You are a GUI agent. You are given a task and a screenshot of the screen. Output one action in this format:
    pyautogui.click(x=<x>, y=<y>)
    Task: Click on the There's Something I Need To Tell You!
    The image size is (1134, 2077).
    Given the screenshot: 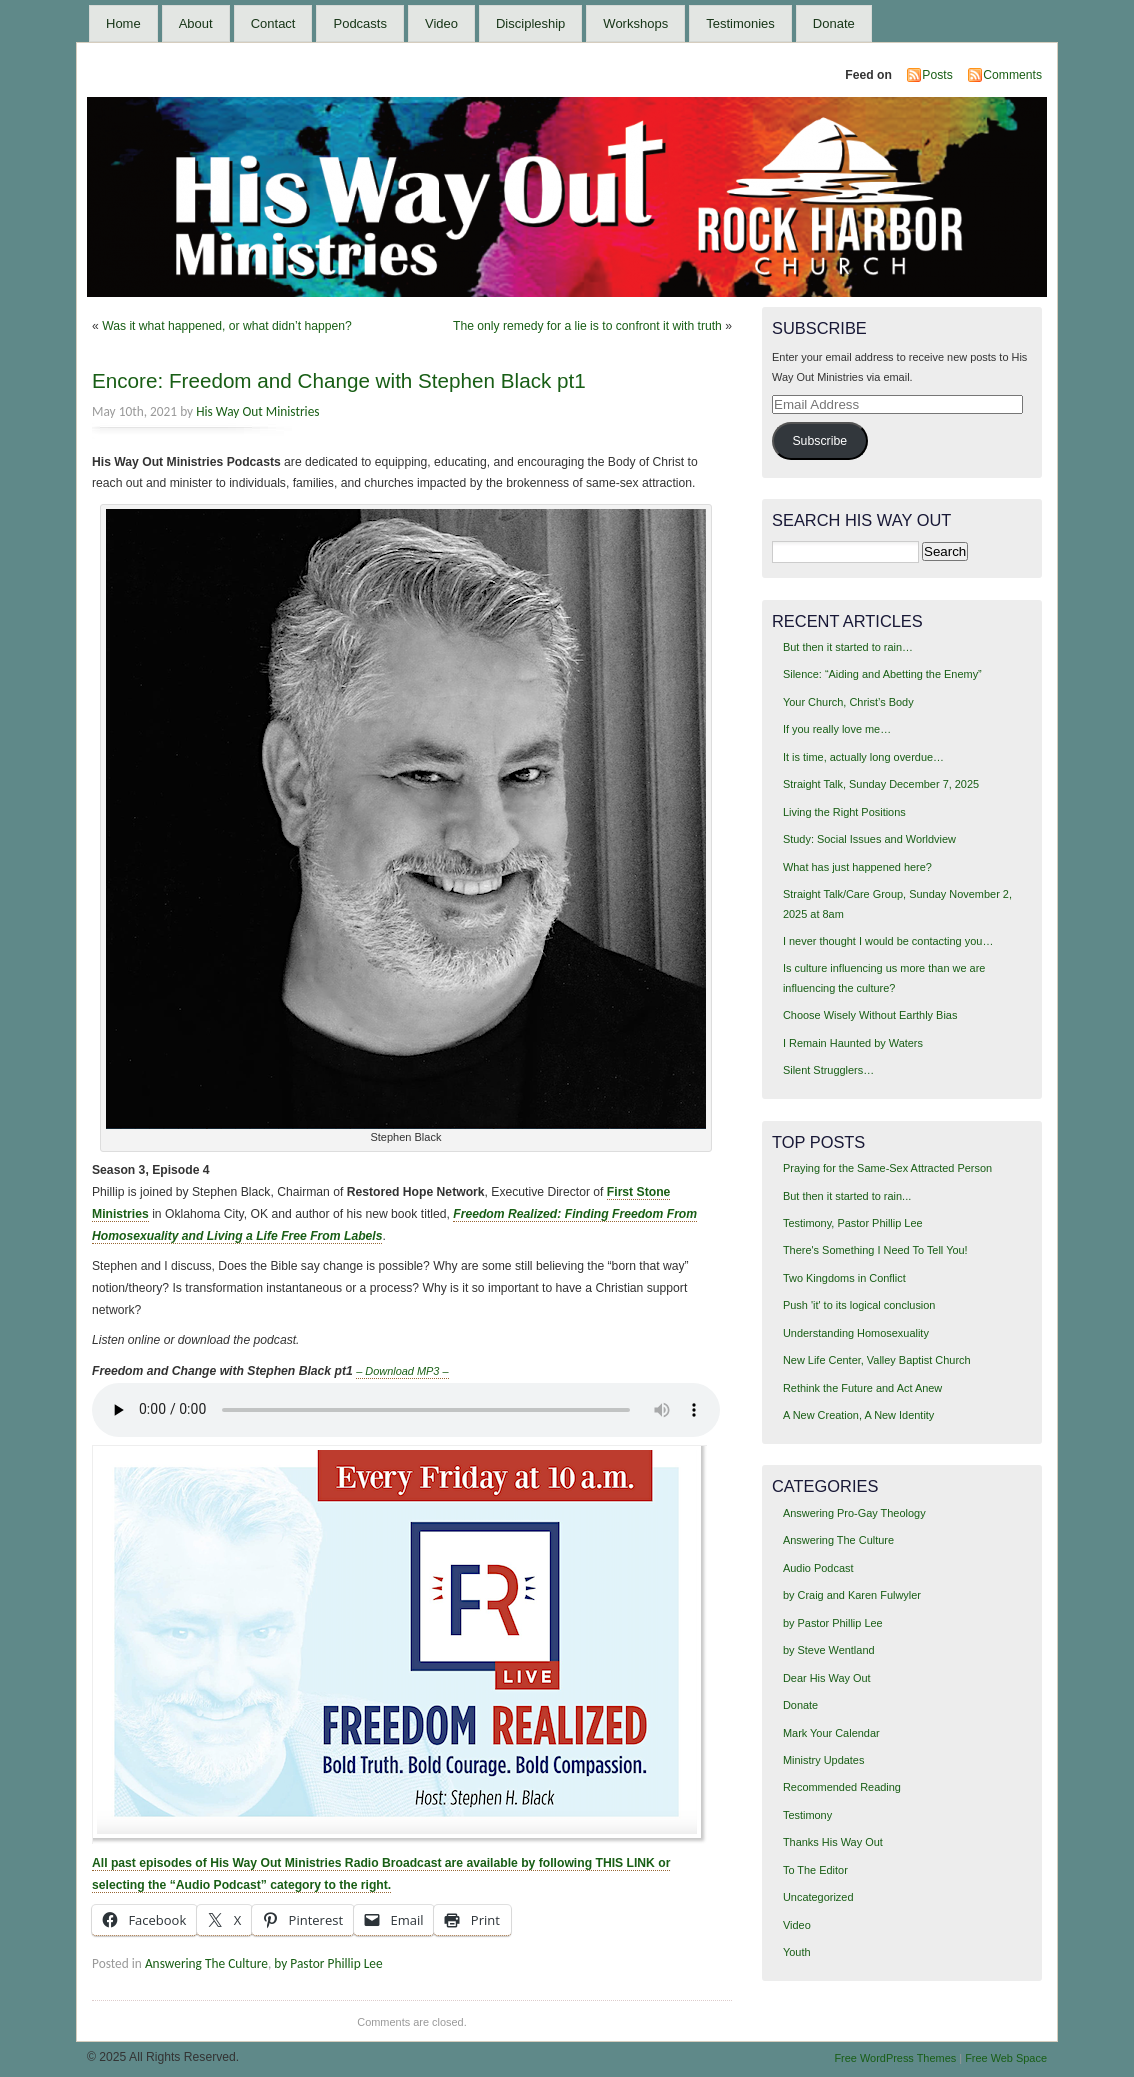 What is the action you would take?
    pyautogui.click(x=875, y=1250)
    